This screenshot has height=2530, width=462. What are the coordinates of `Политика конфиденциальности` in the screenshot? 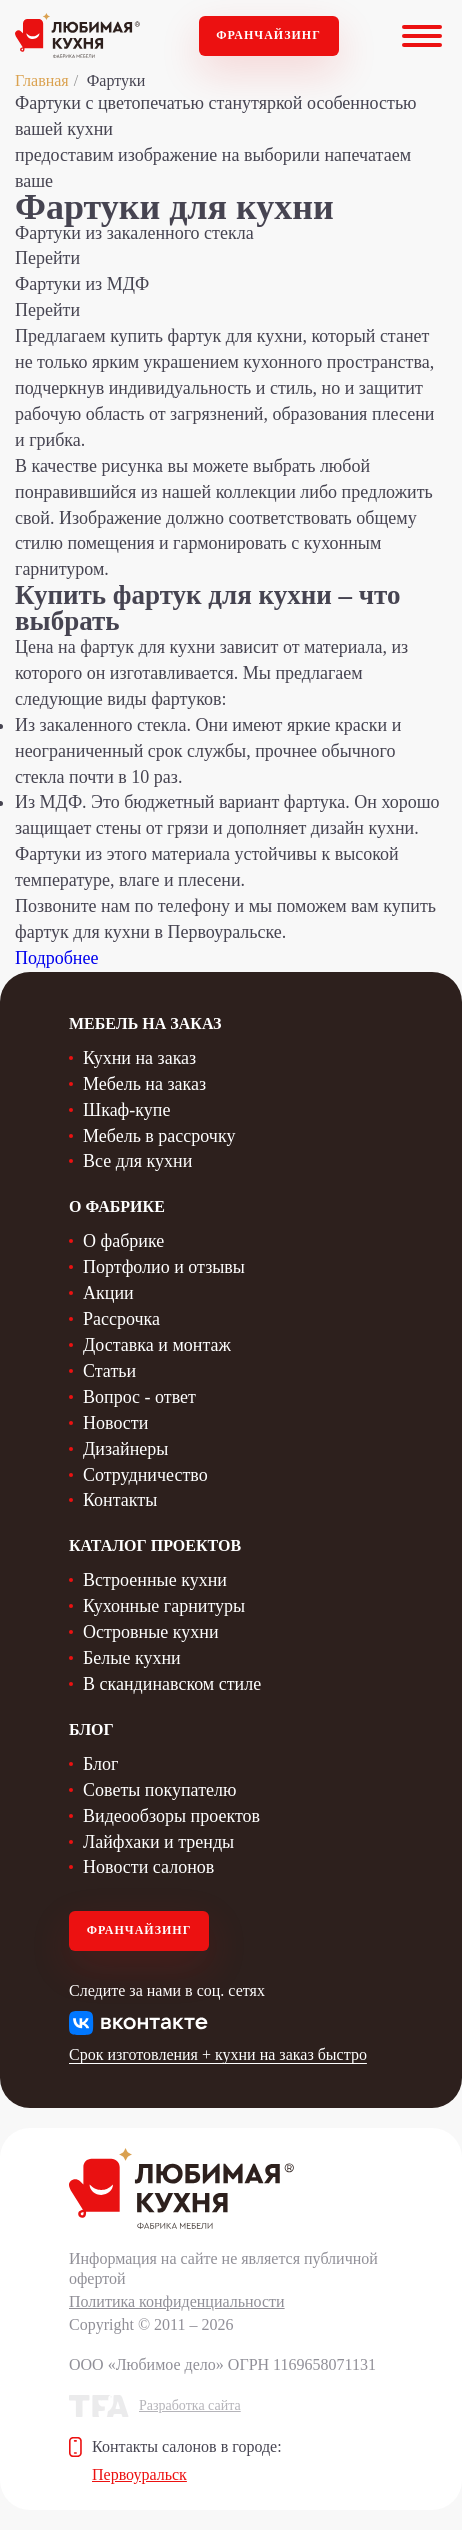 It's located at (177, 2301).